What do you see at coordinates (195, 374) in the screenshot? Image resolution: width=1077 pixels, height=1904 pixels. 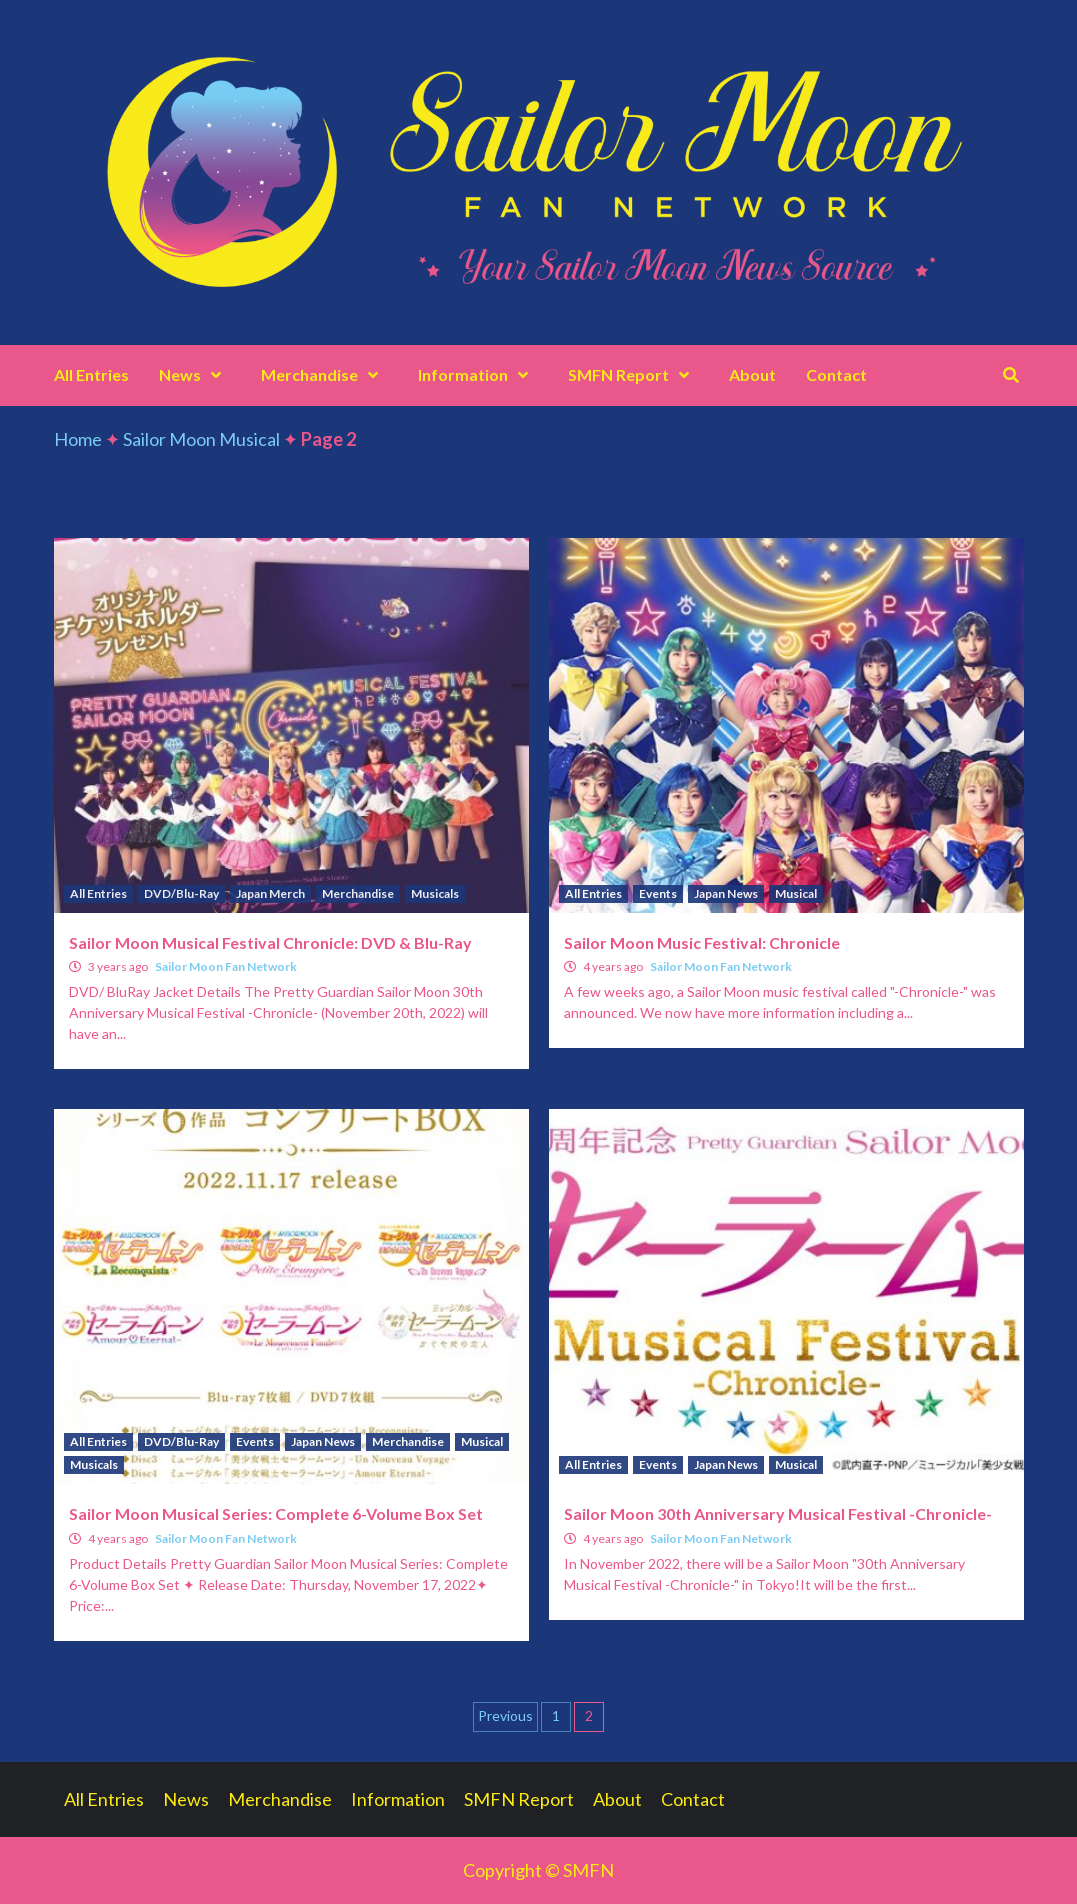 I see `News` at bounding box center [195, 374].